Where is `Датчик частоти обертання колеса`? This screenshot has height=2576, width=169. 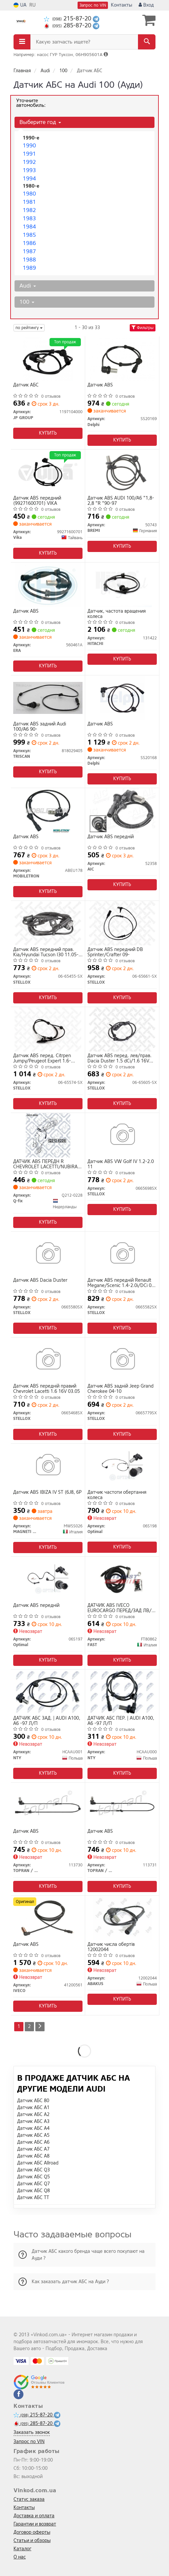
Датчик частоти обертання колеса is located at coordinates (117, 1495).